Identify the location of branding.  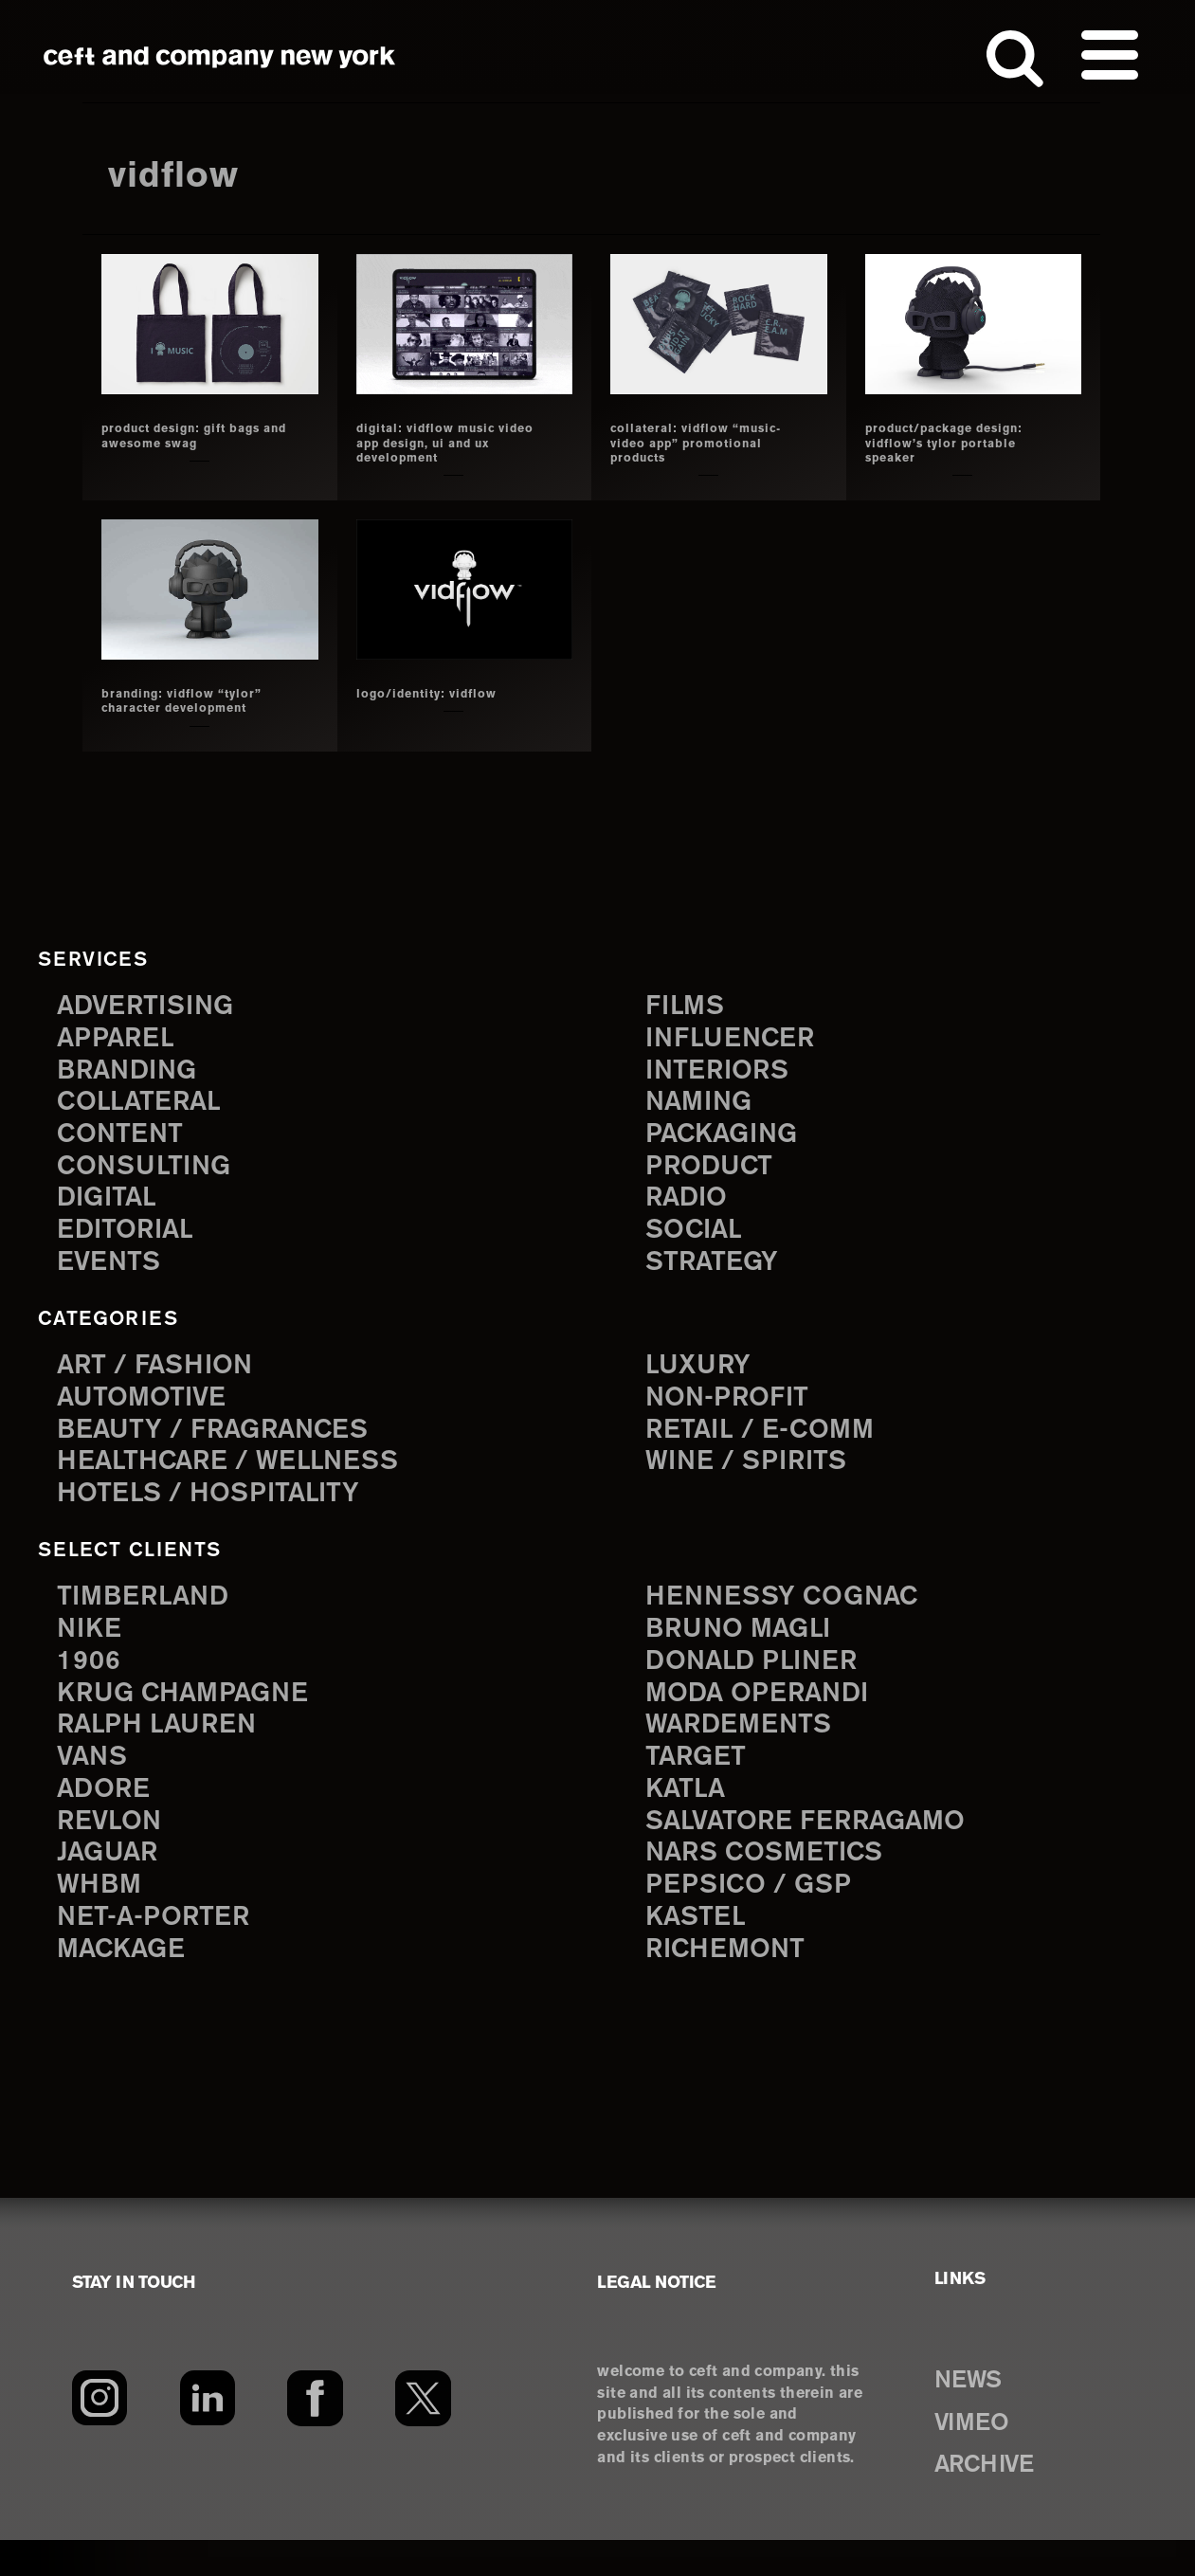
(133, 1071).